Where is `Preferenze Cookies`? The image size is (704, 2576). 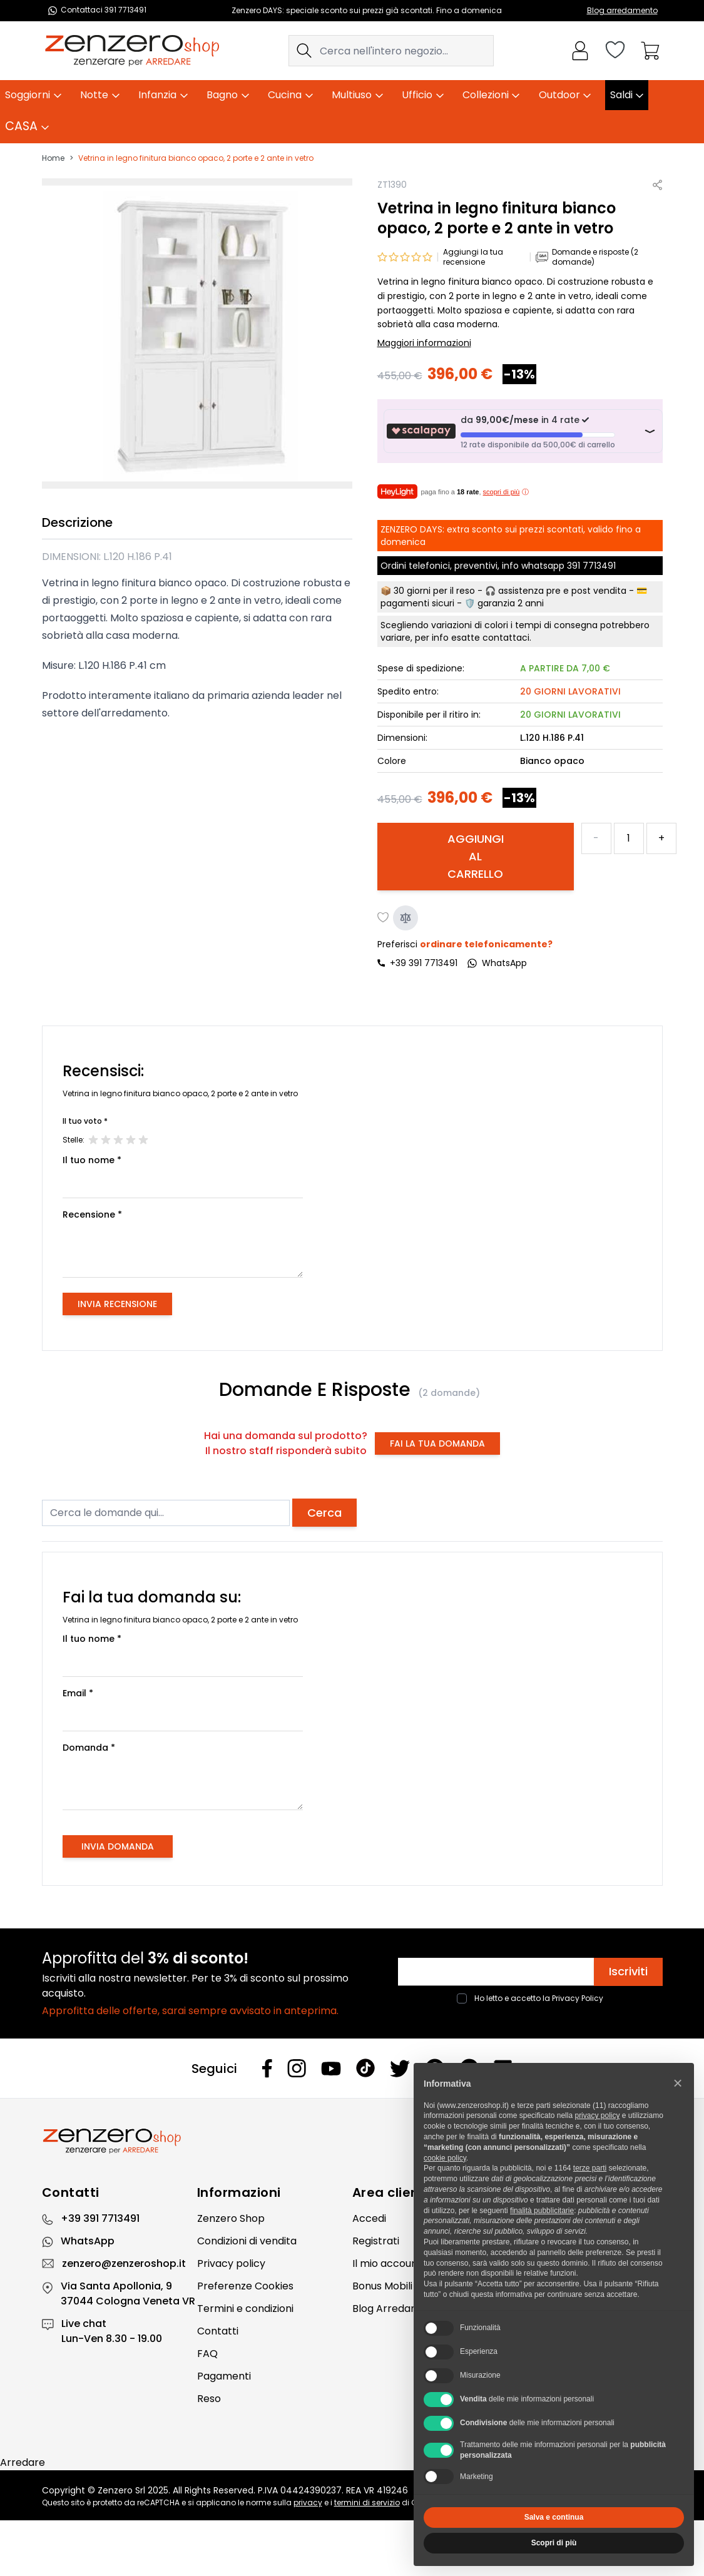 Preferenze Cookies is located at coordinates (245, 2286).